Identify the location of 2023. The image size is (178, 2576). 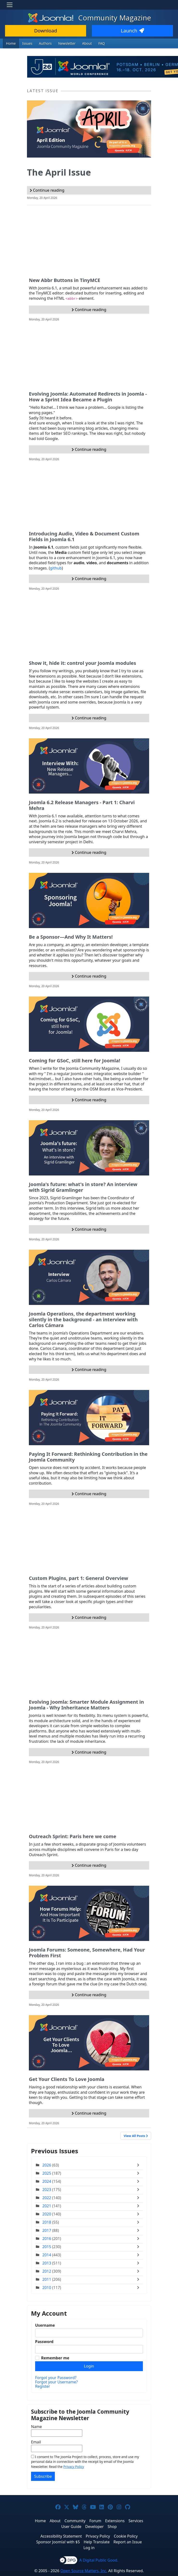
(46, 2189).